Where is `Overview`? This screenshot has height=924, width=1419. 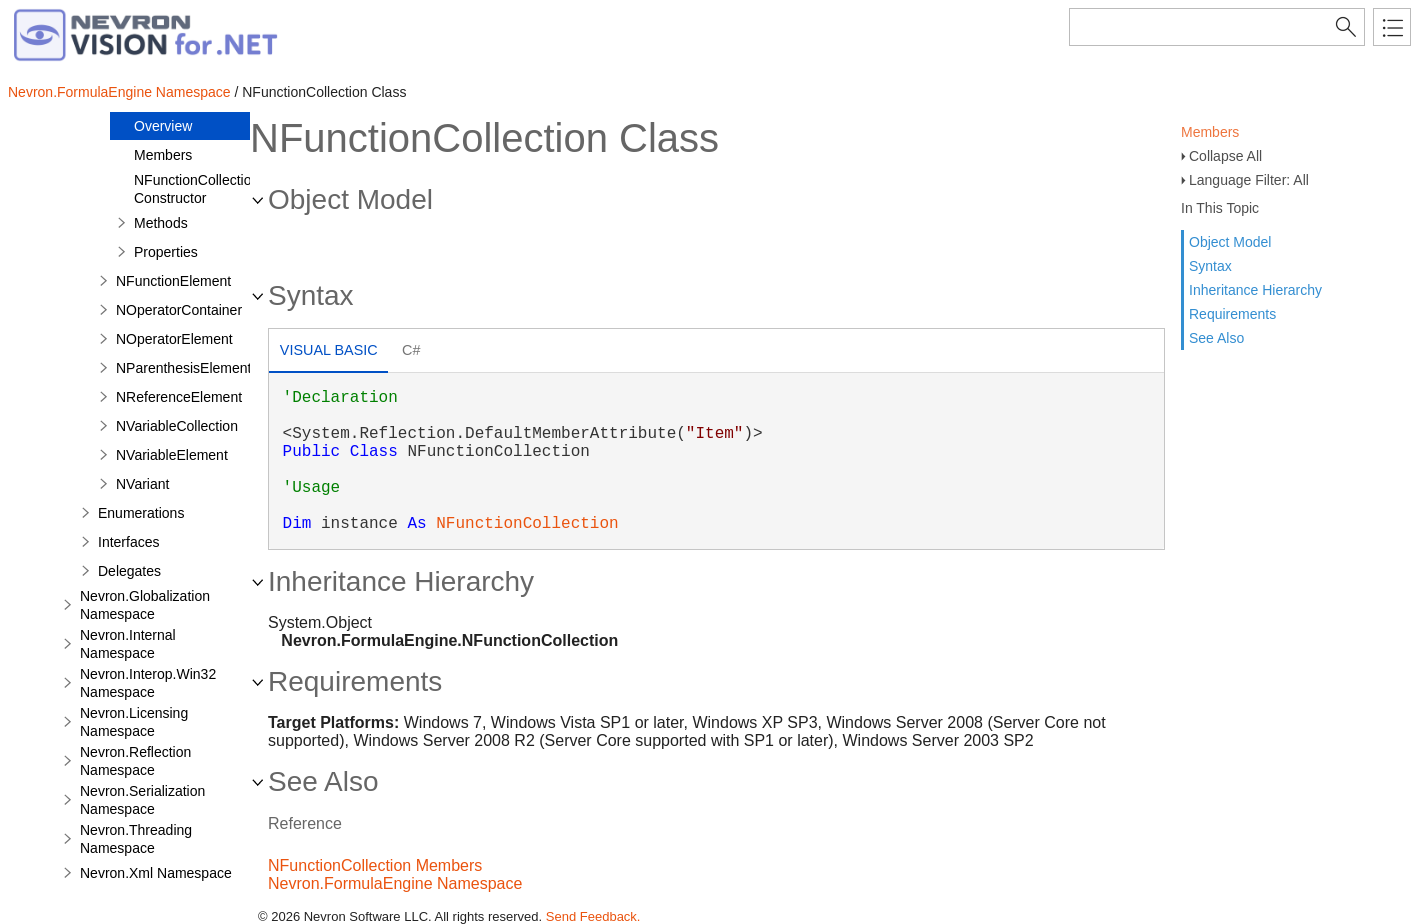
Overview is located at coordinates (163, 126).